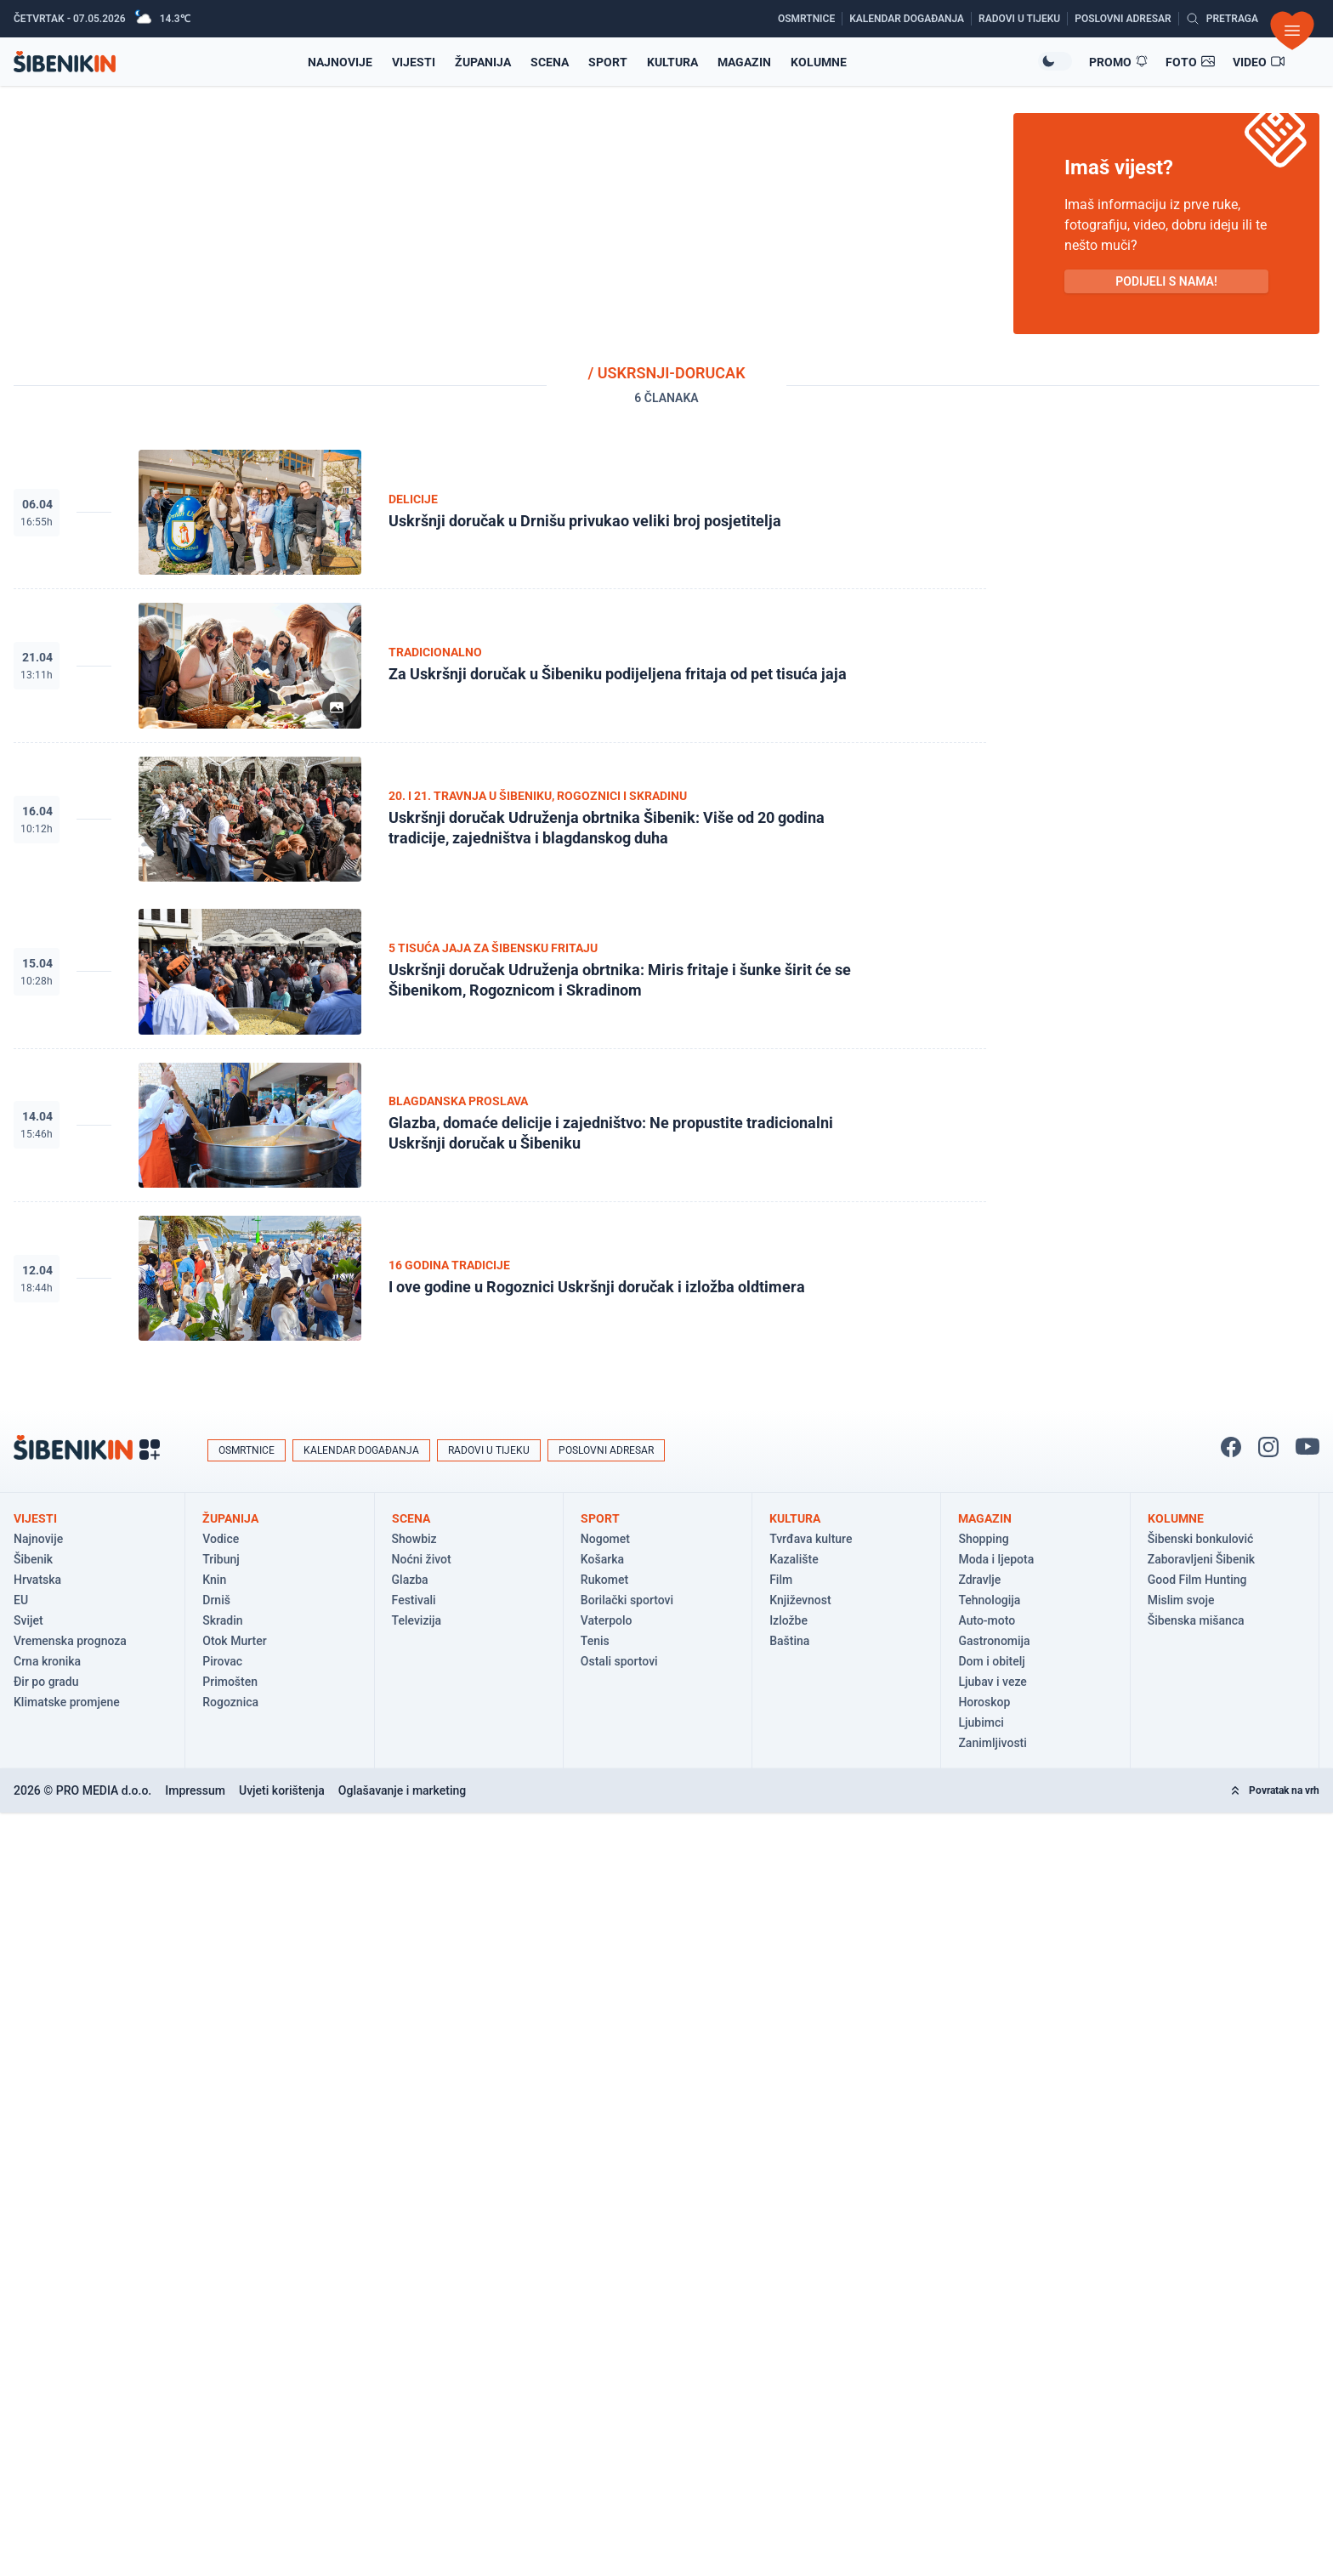 This screenshot has width=1333, height=2576. Describe the element at coordinates (800, 1600) in the screenshot. I see `Književnost` at that location.